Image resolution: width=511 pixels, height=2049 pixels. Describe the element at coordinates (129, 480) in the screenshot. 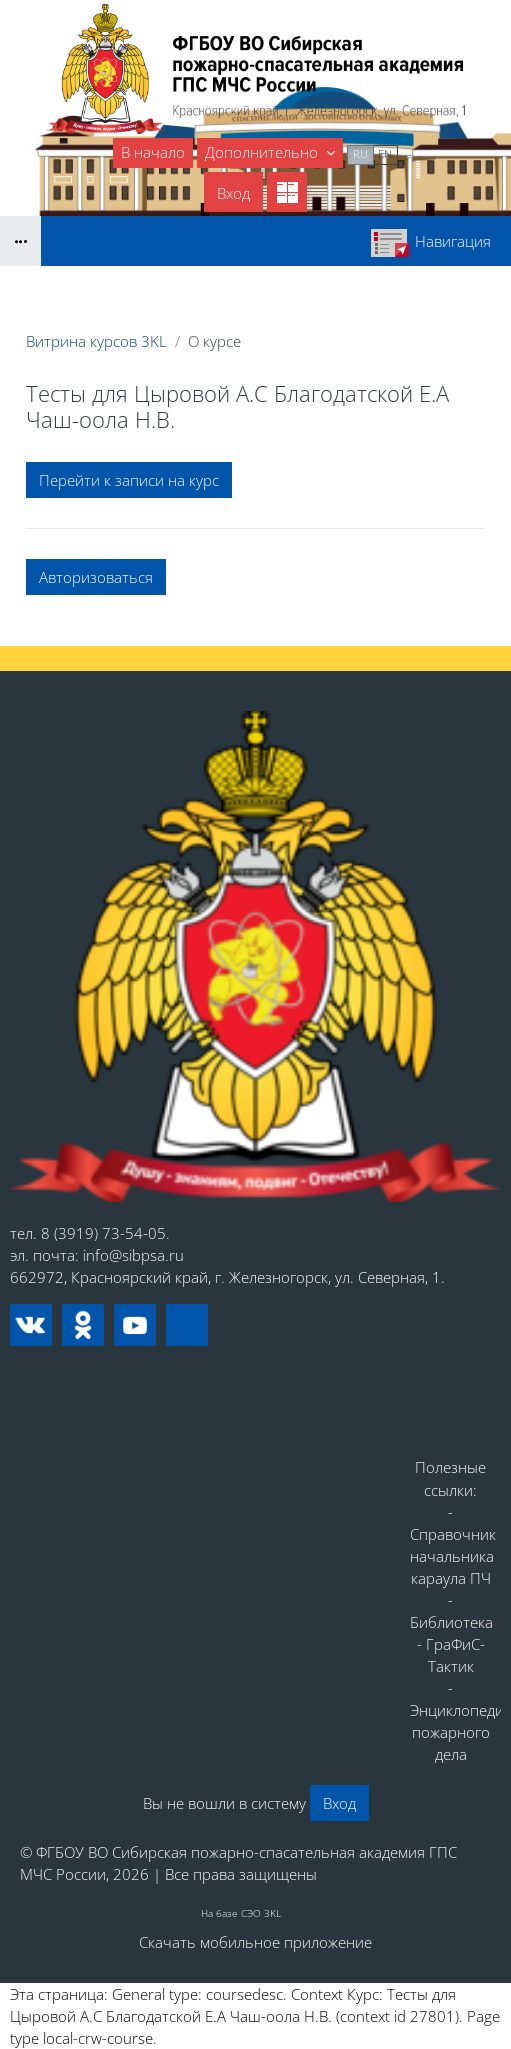

I see `Перейти к записи на курс` at that location.